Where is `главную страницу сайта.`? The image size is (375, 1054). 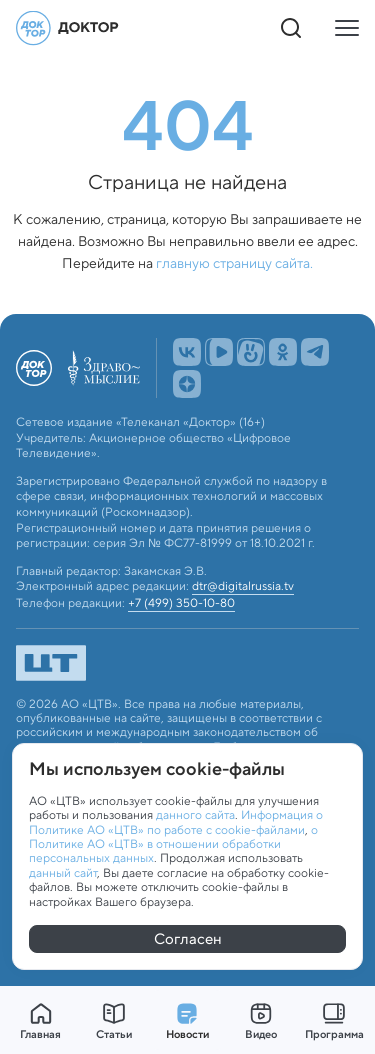
главную страницу сайта. is located at coordinates (234, 263).